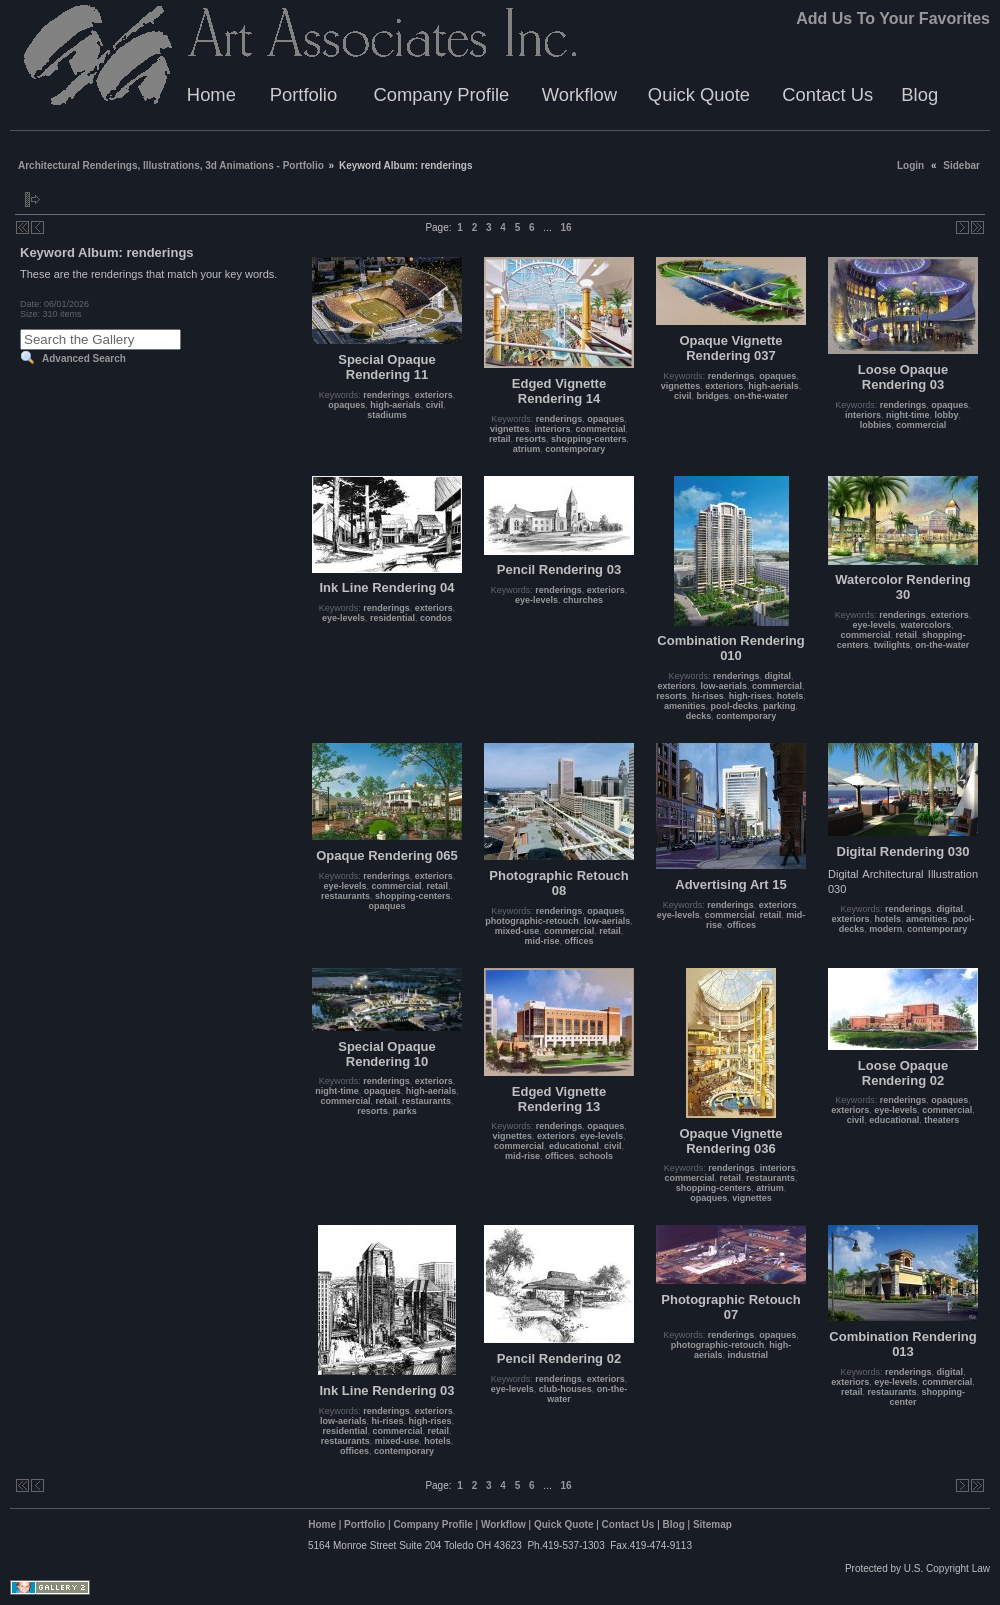 This screenshot has height=1605, width=1000. I want to click on retail, so click(500, 439).